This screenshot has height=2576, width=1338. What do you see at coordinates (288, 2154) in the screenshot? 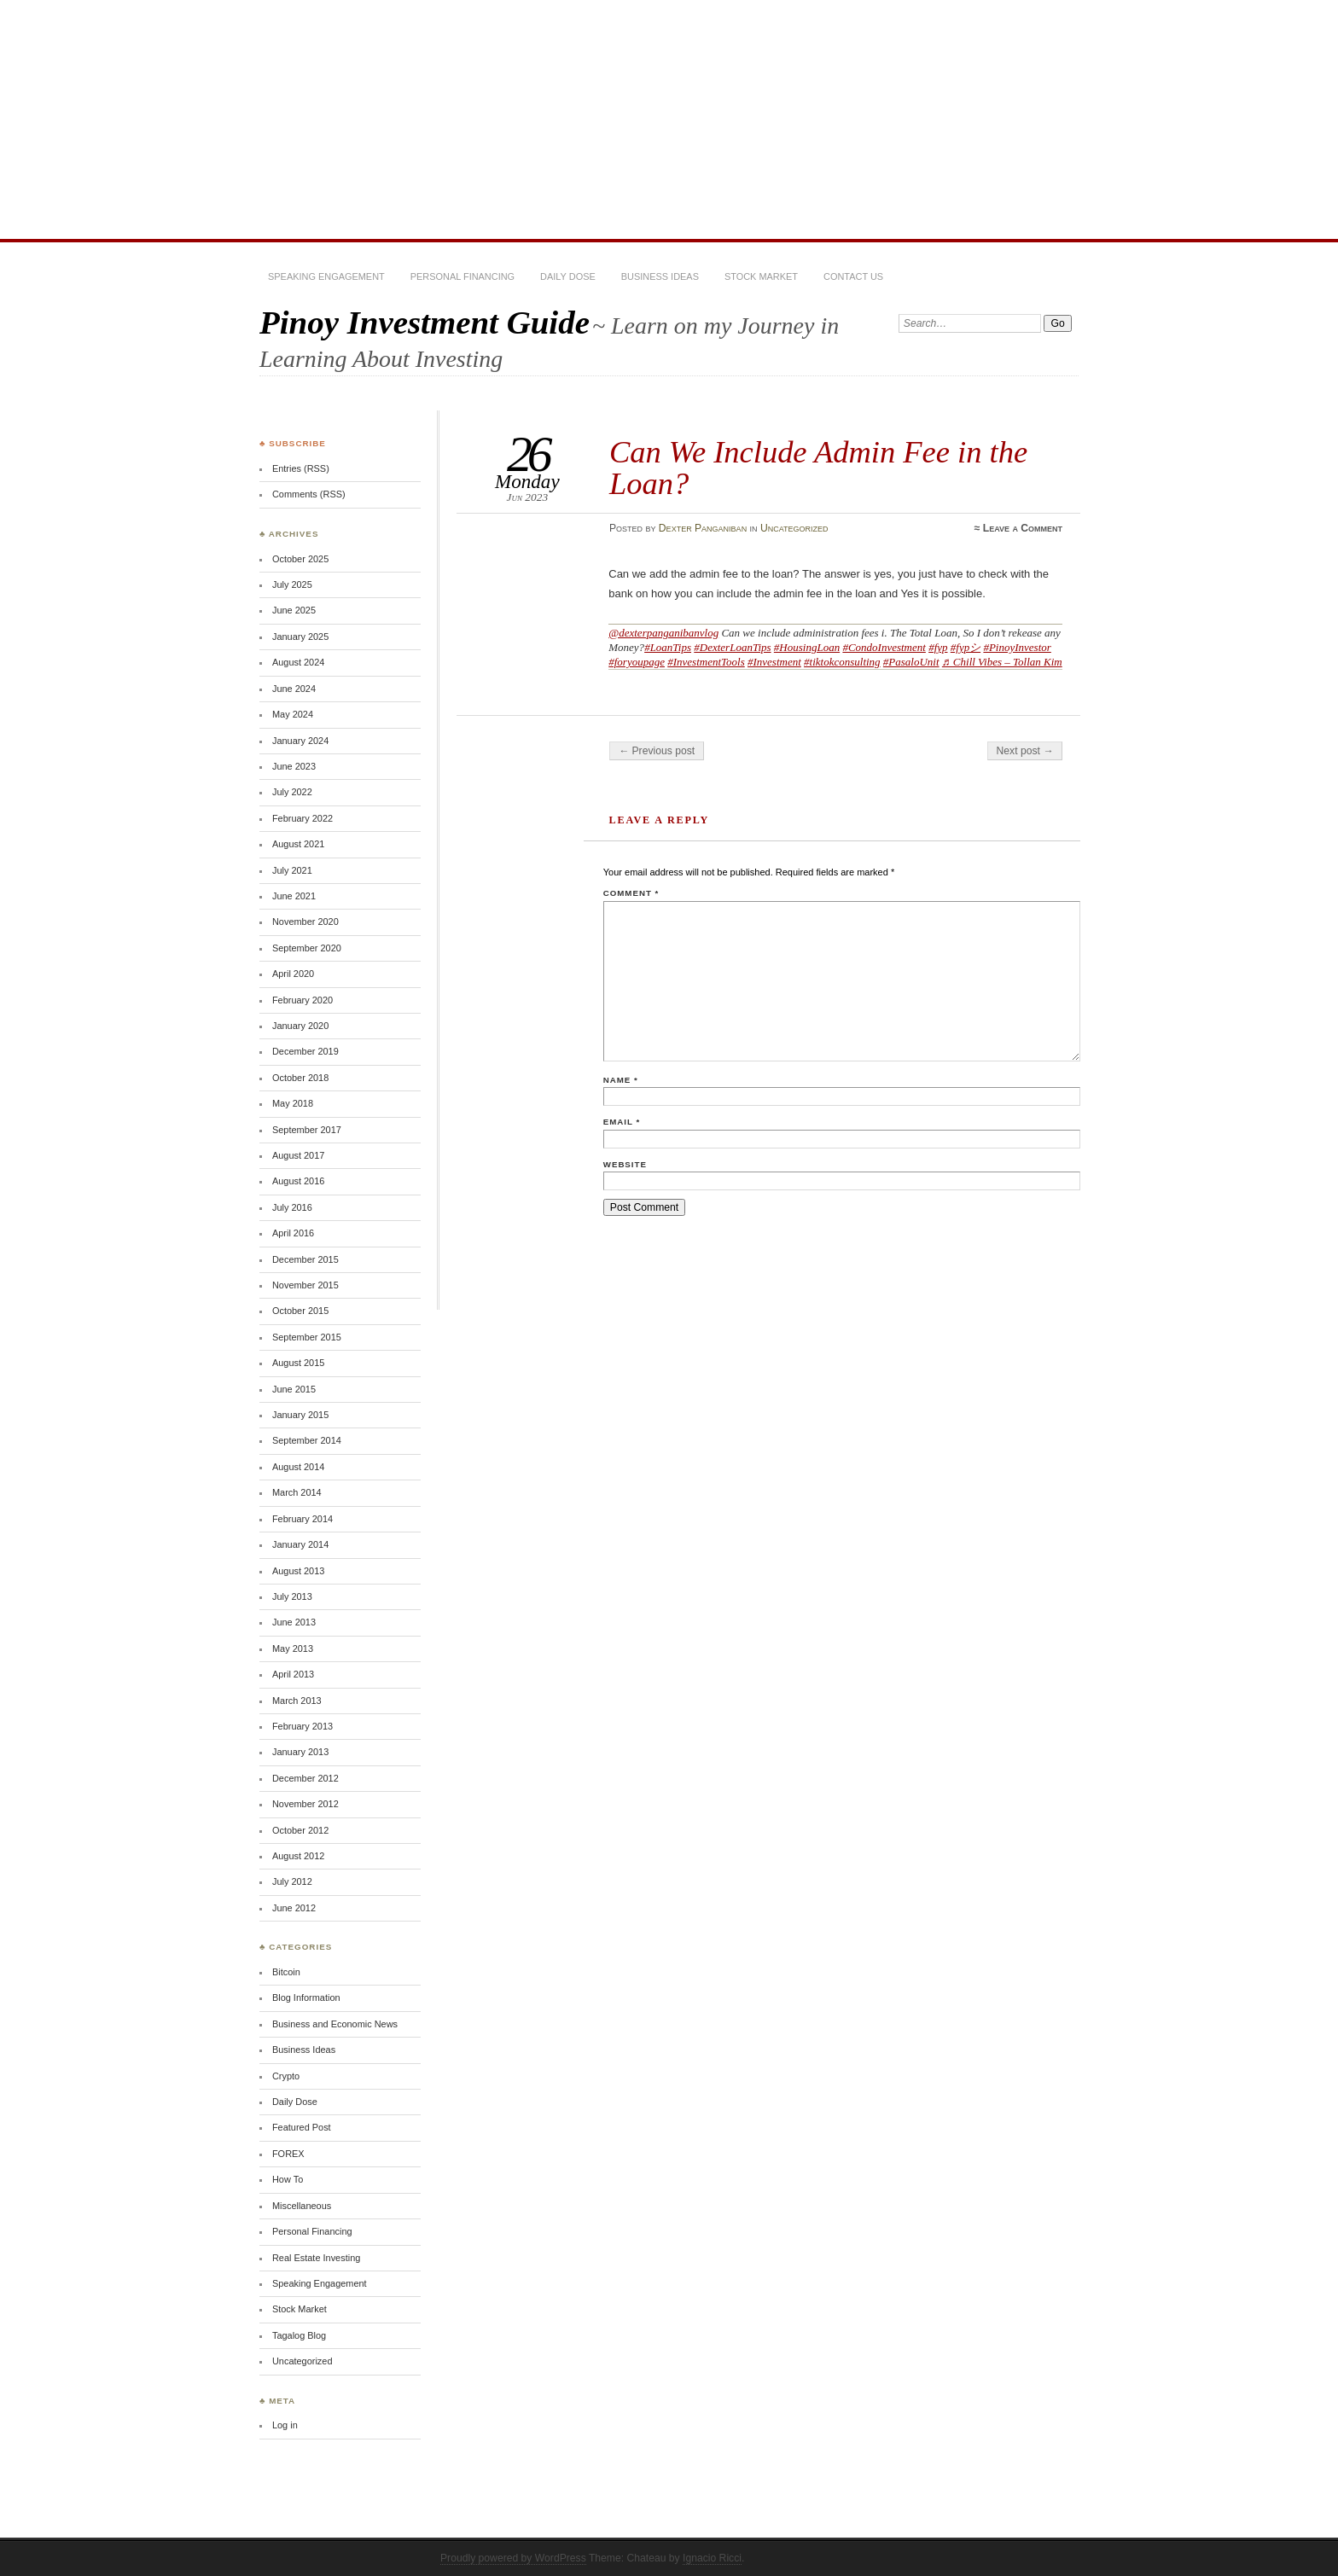
I see `FOREX` at bounding box center [288, 2154].